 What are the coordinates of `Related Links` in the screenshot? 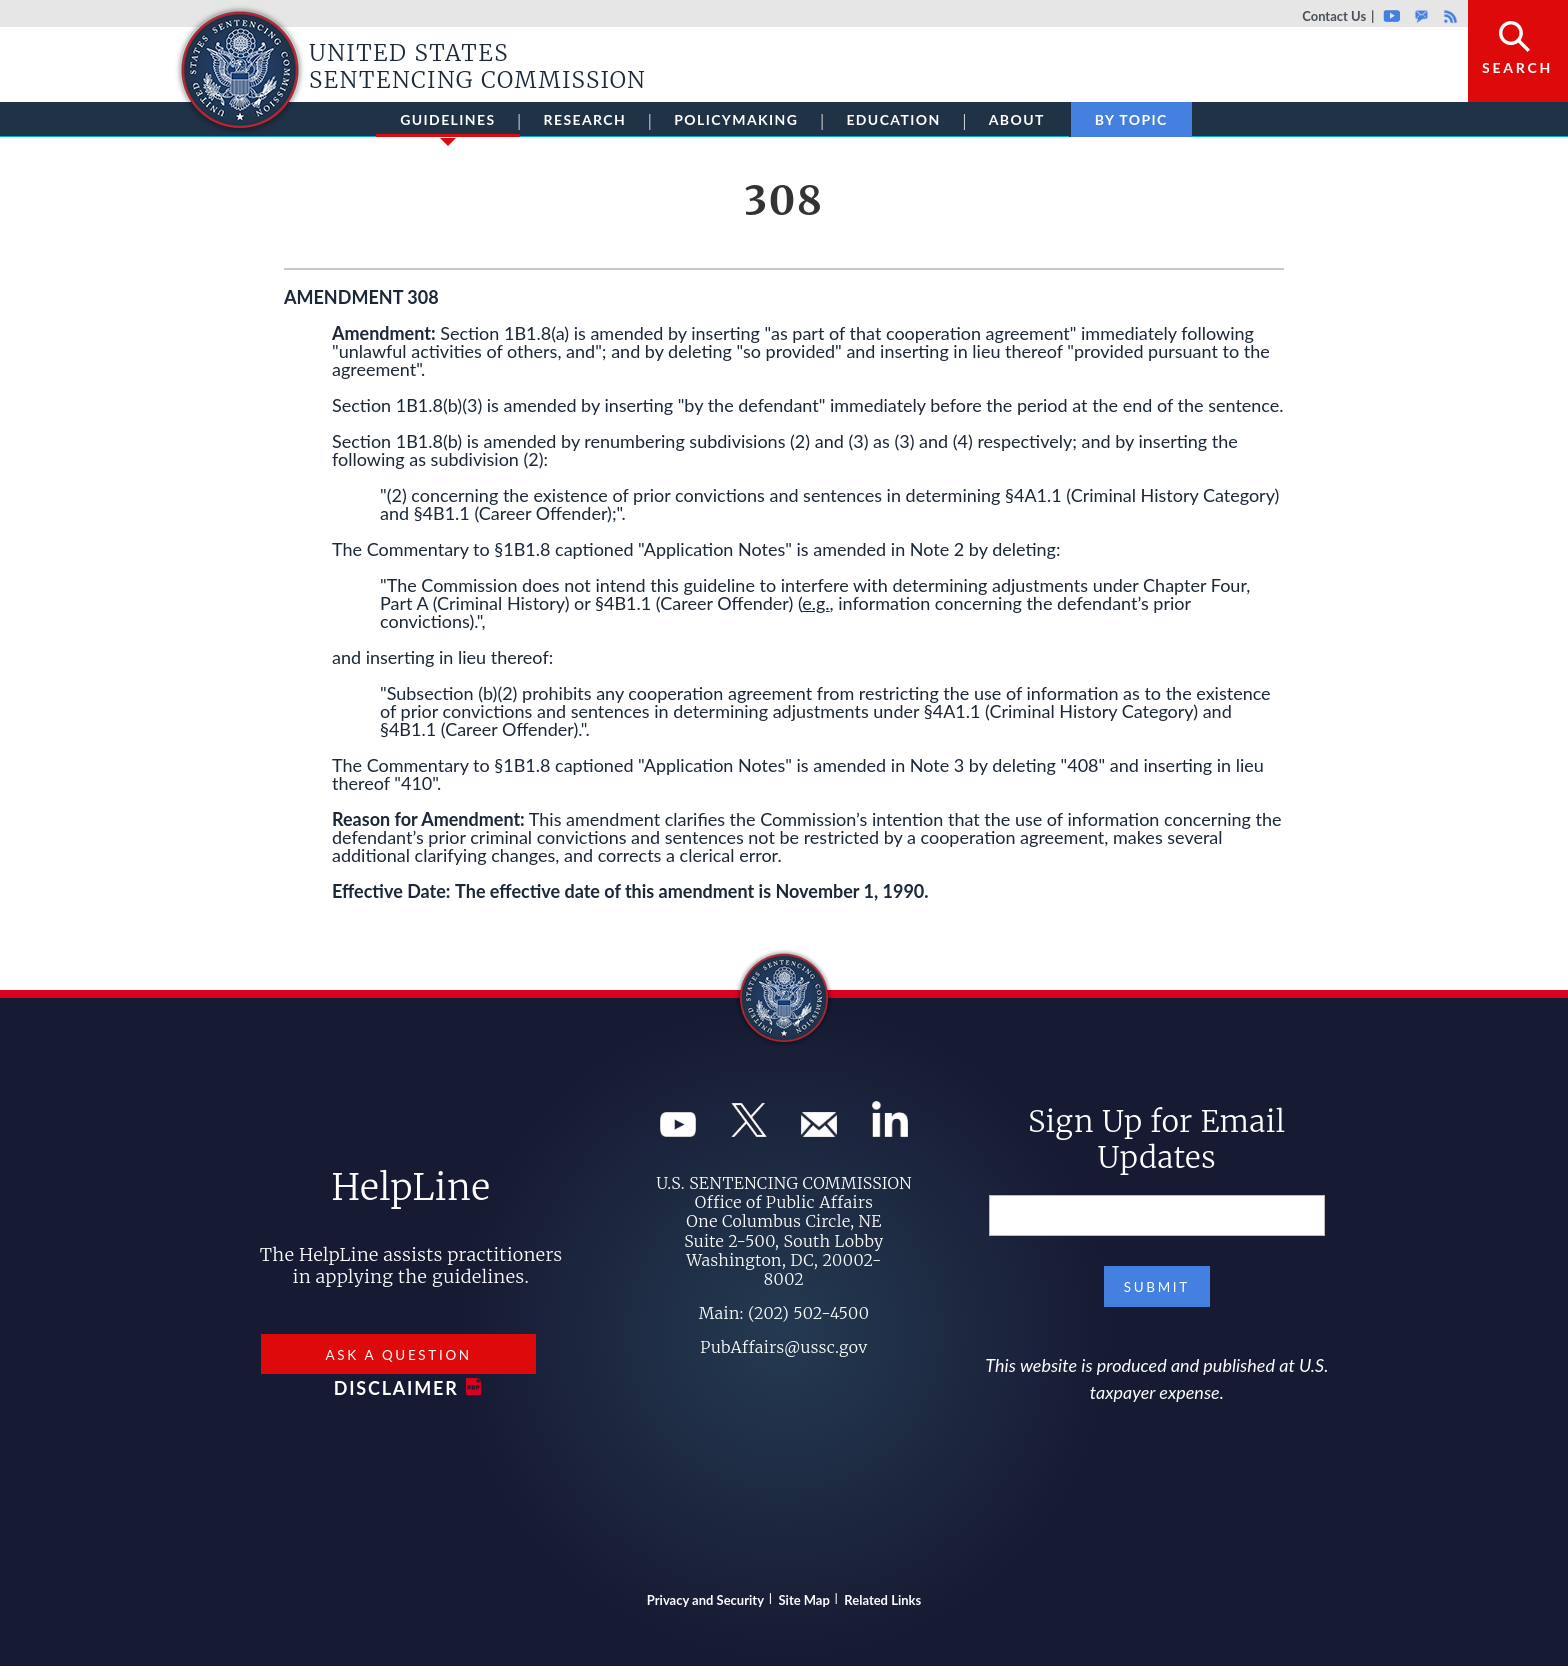 It's located at (882, 1600).